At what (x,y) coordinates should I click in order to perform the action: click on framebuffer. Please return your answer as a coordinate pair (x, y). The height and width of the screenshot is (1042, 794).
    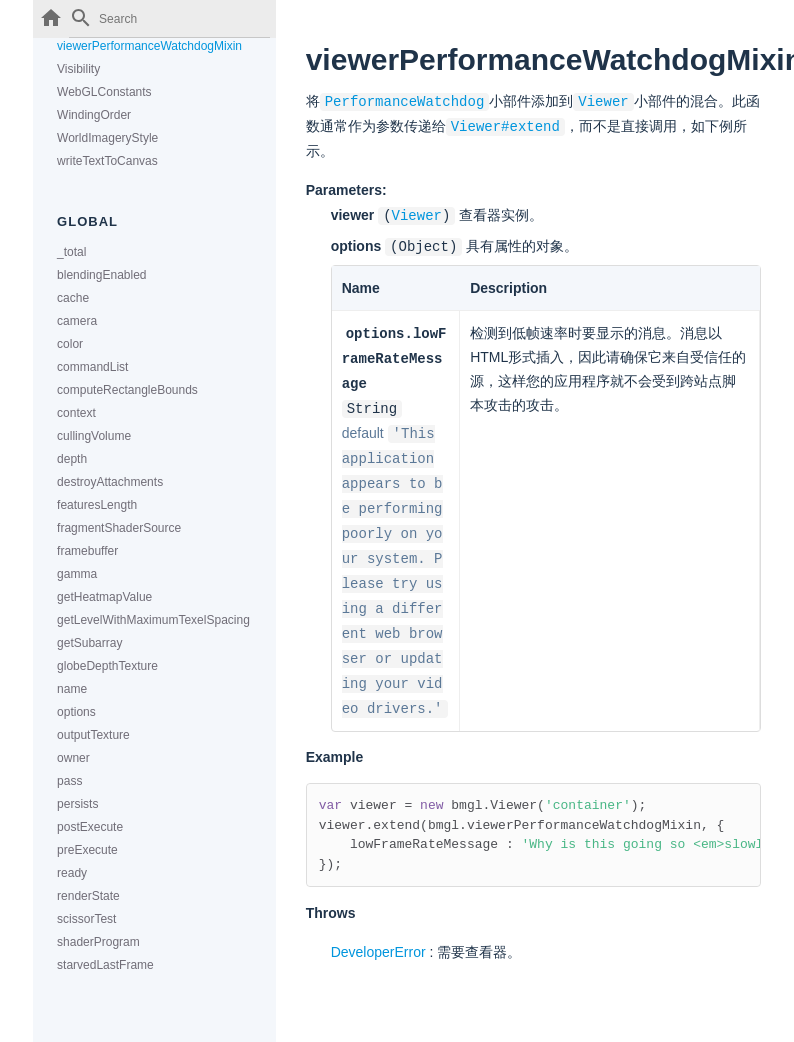
    Looking at the image, I should click on (87, 551).